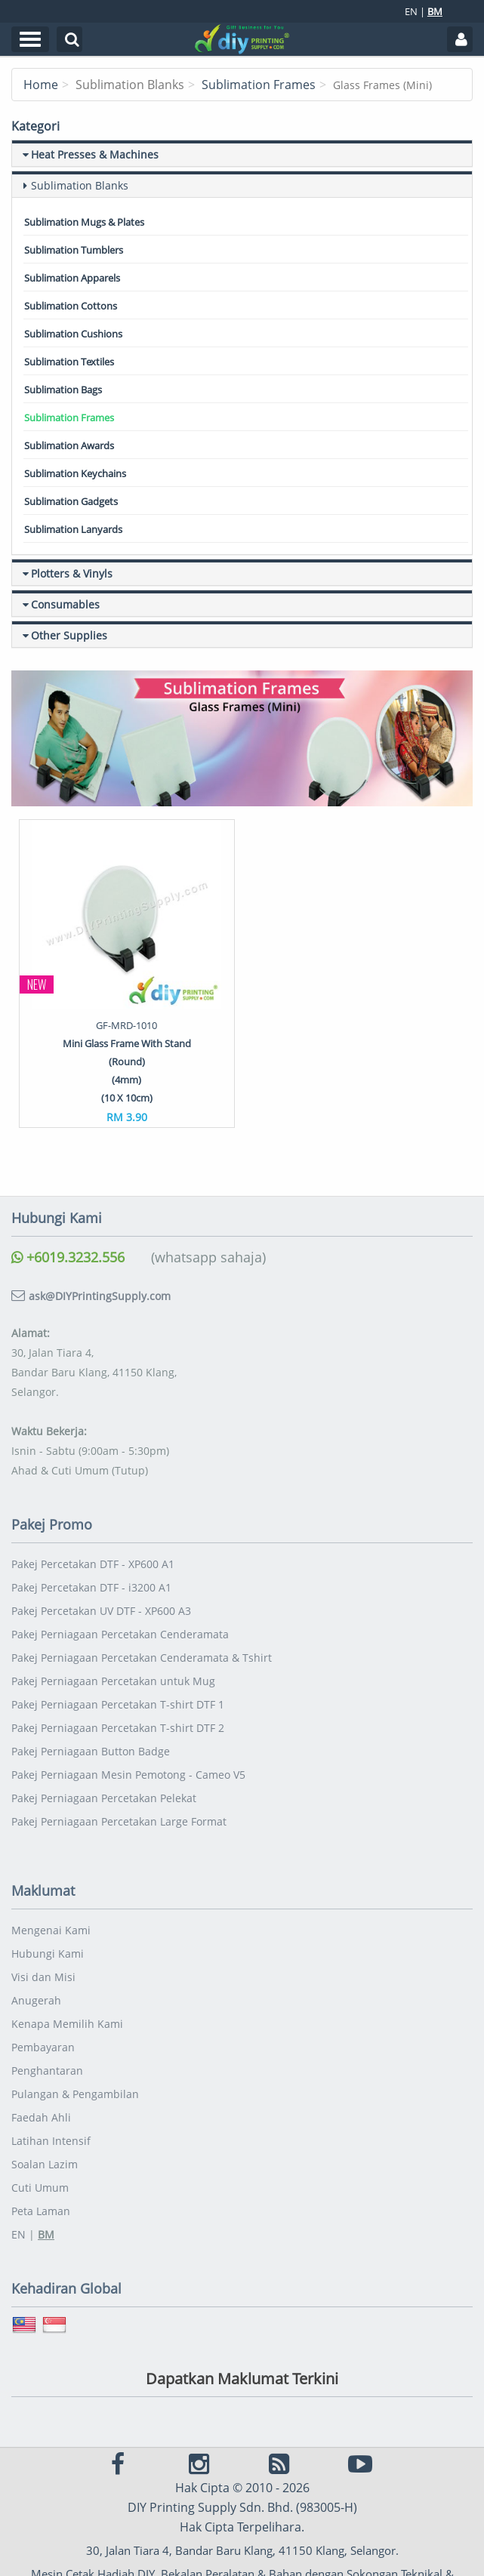 This screenshot has width=484, height=2576. I want to click on Pakej Perniagaan Percetakan Cenderamata & Tshirt, so click(141, 1657).